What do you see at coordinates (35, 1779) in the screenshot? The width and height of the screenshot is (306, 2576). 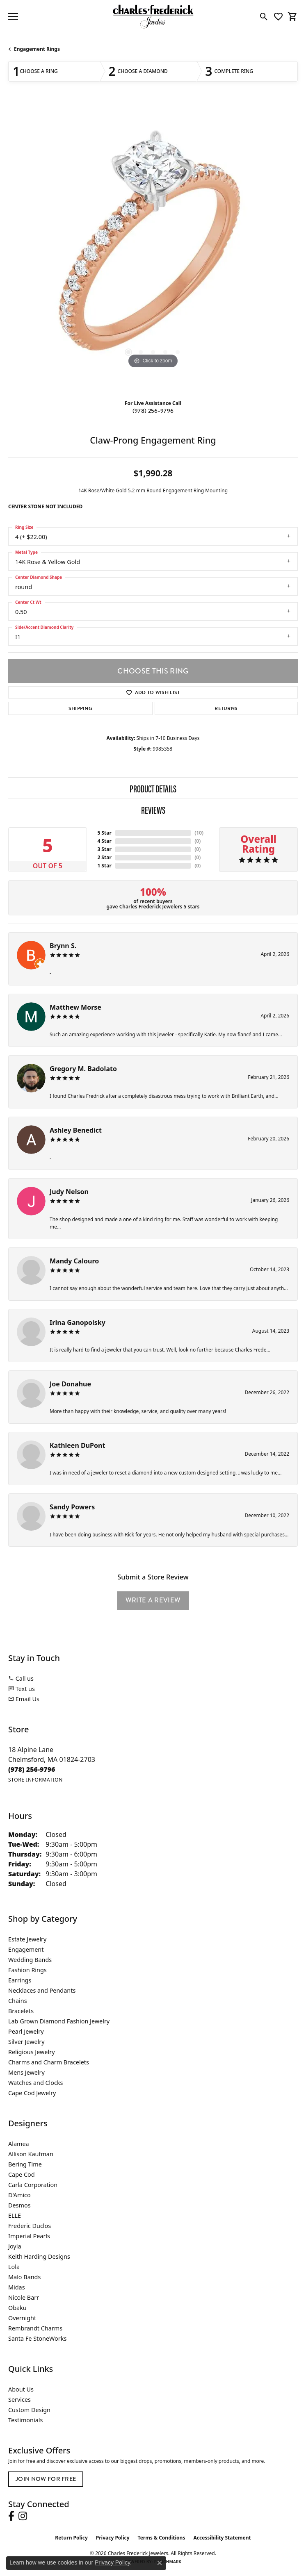 I see `[Get store information]` at bounding box center [35, 1779].